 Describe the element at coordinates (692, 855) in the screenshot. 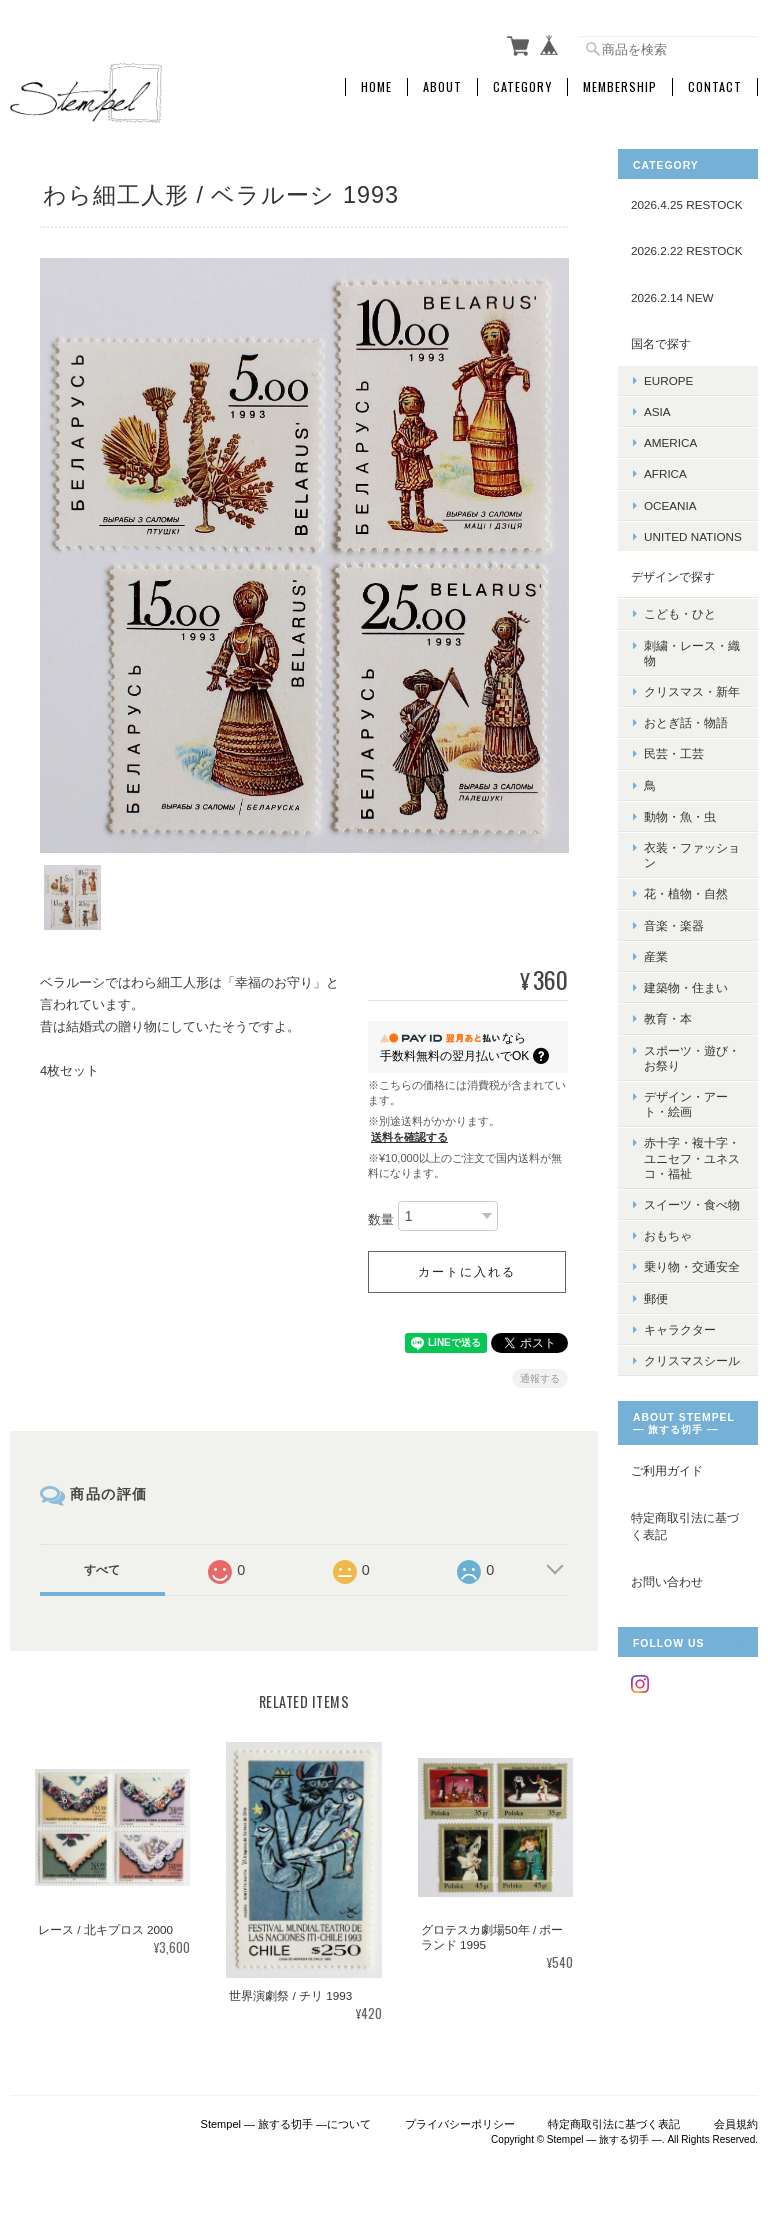

I see `衣装・ファッション` at that location.